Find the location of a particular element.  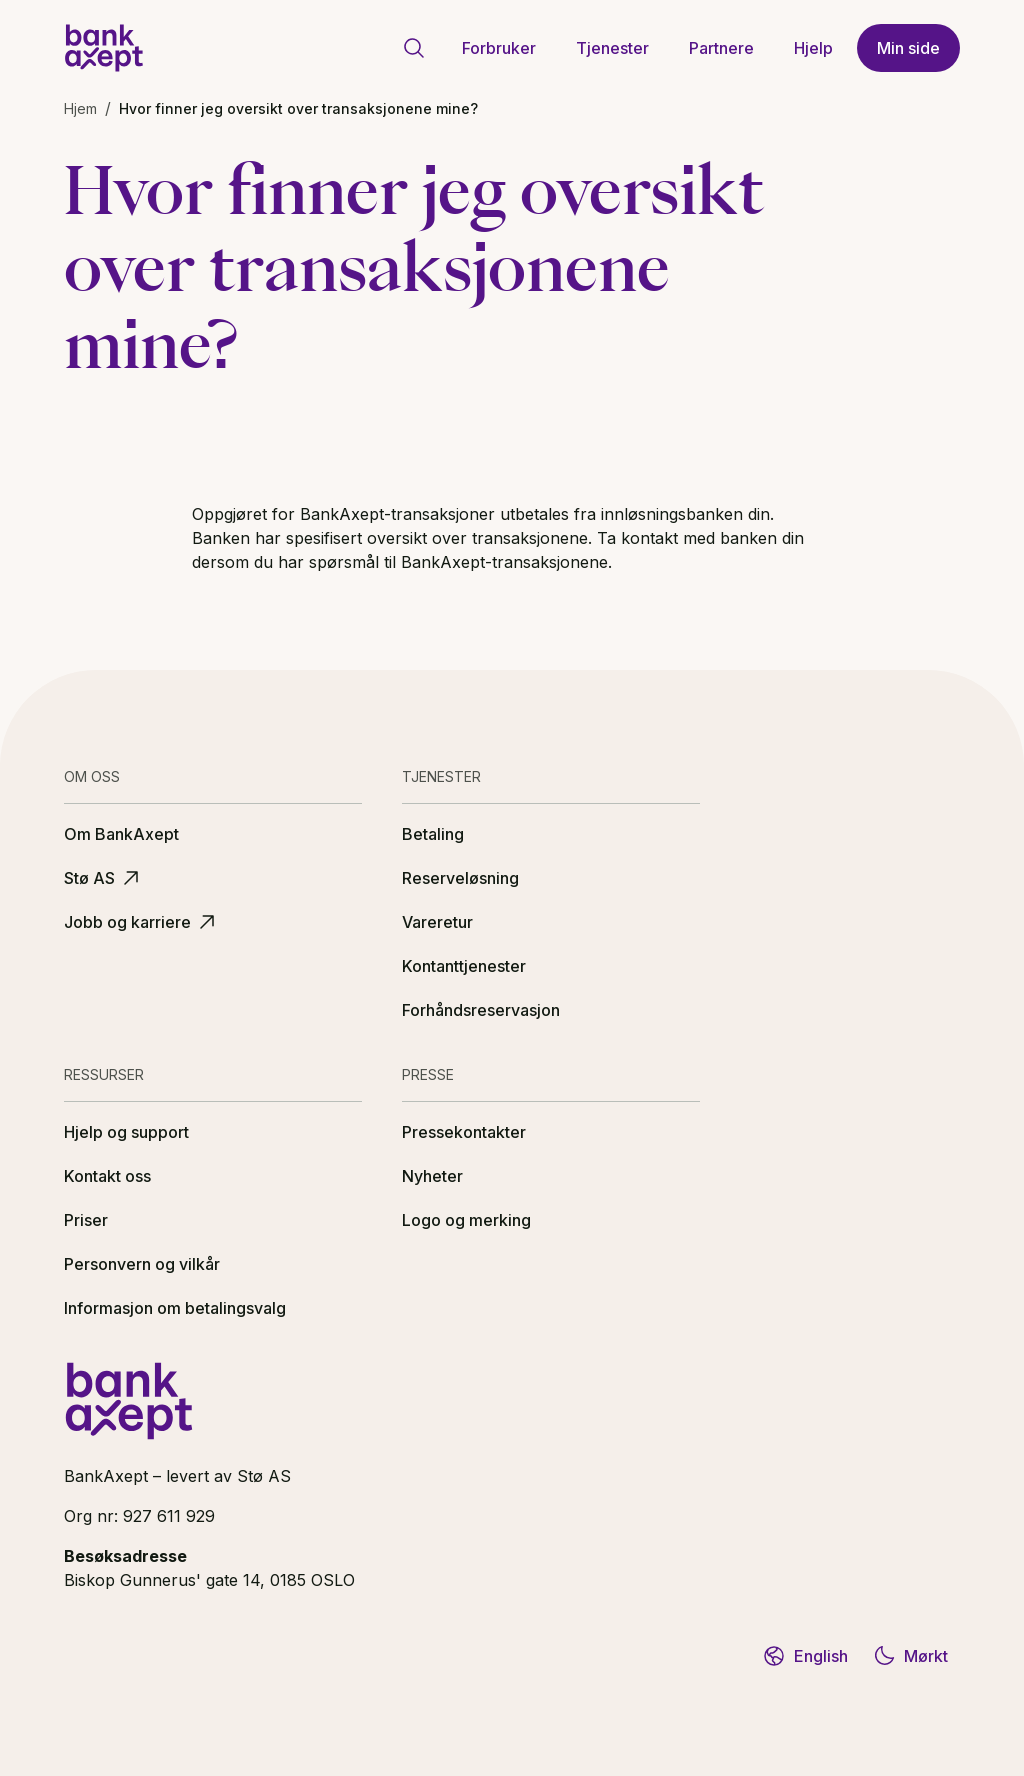

Nyheter is located at coordinates (432, 1176).